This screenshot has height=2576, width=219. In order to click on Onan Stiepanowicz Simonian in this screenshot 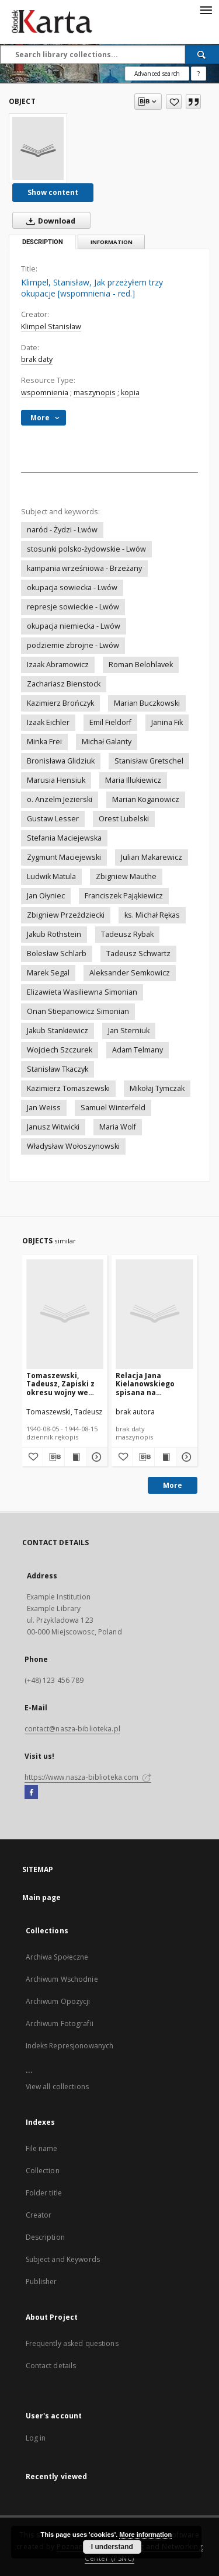, I will do `click(78, 1011)`.